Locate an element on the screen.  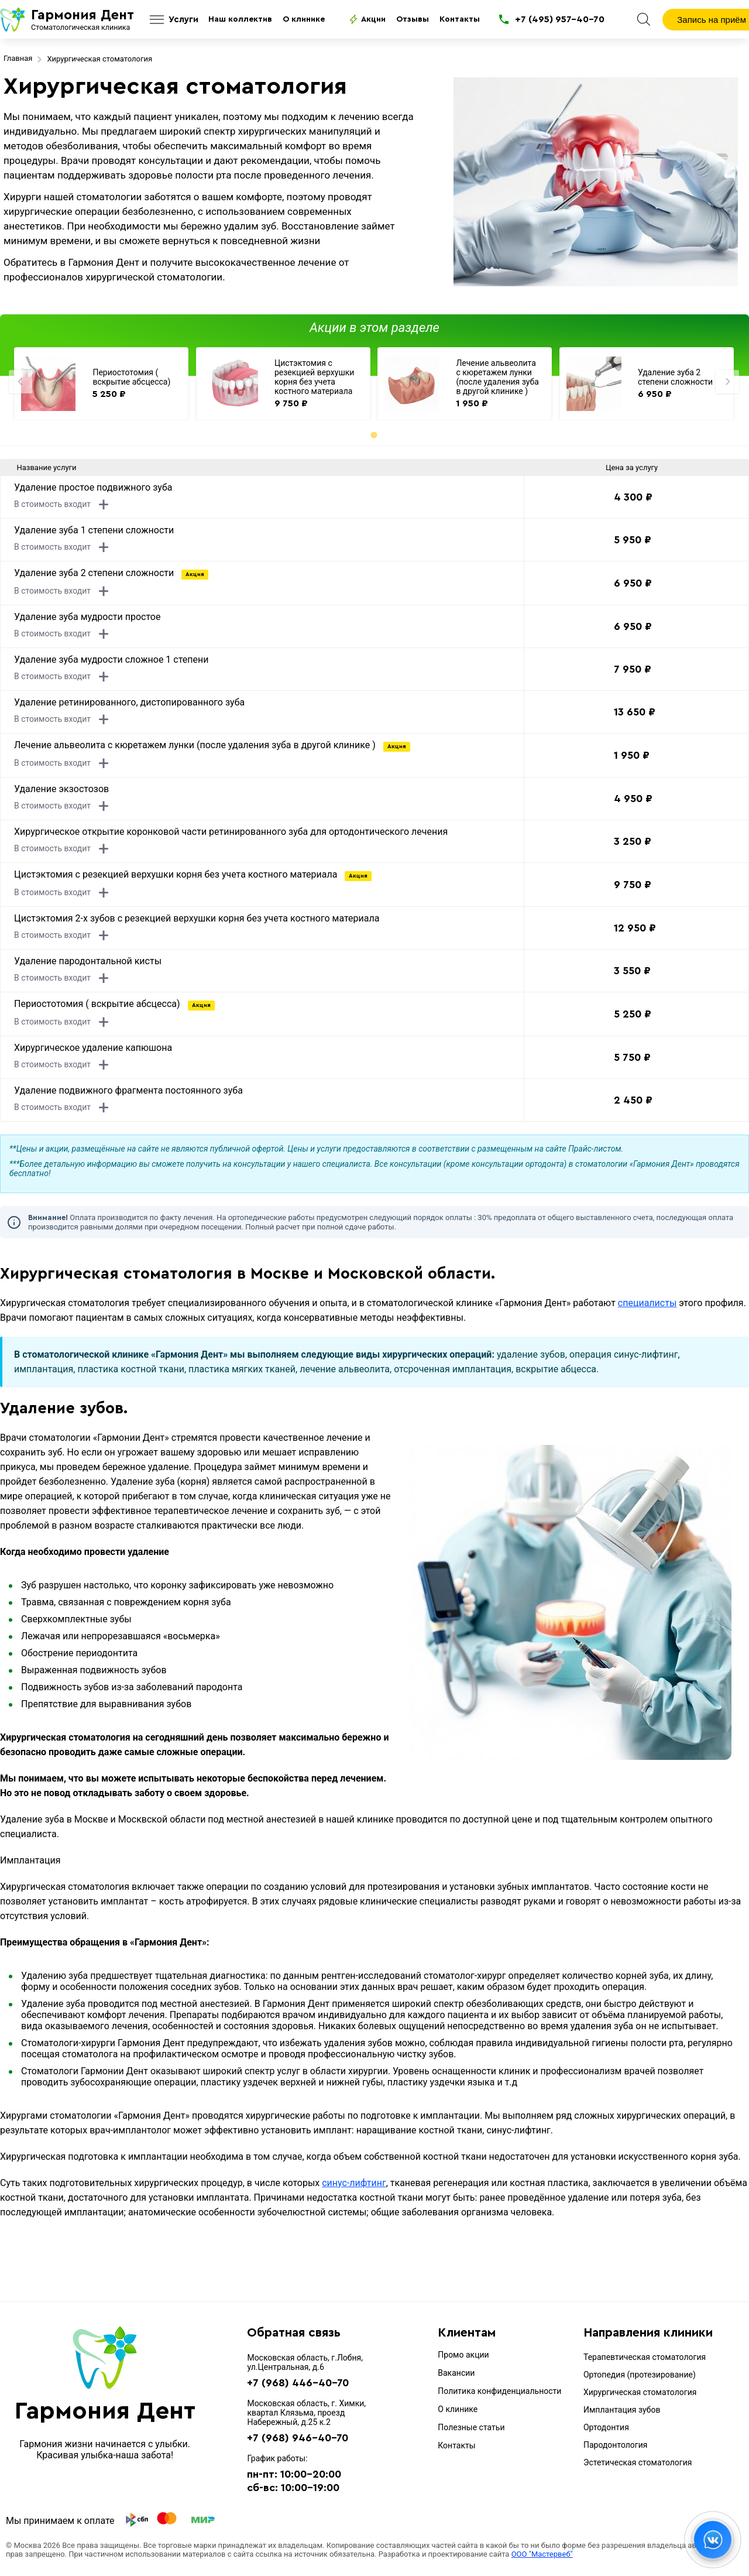
[Открыть контакты / MAX] is located at coordinates (712, 2539).